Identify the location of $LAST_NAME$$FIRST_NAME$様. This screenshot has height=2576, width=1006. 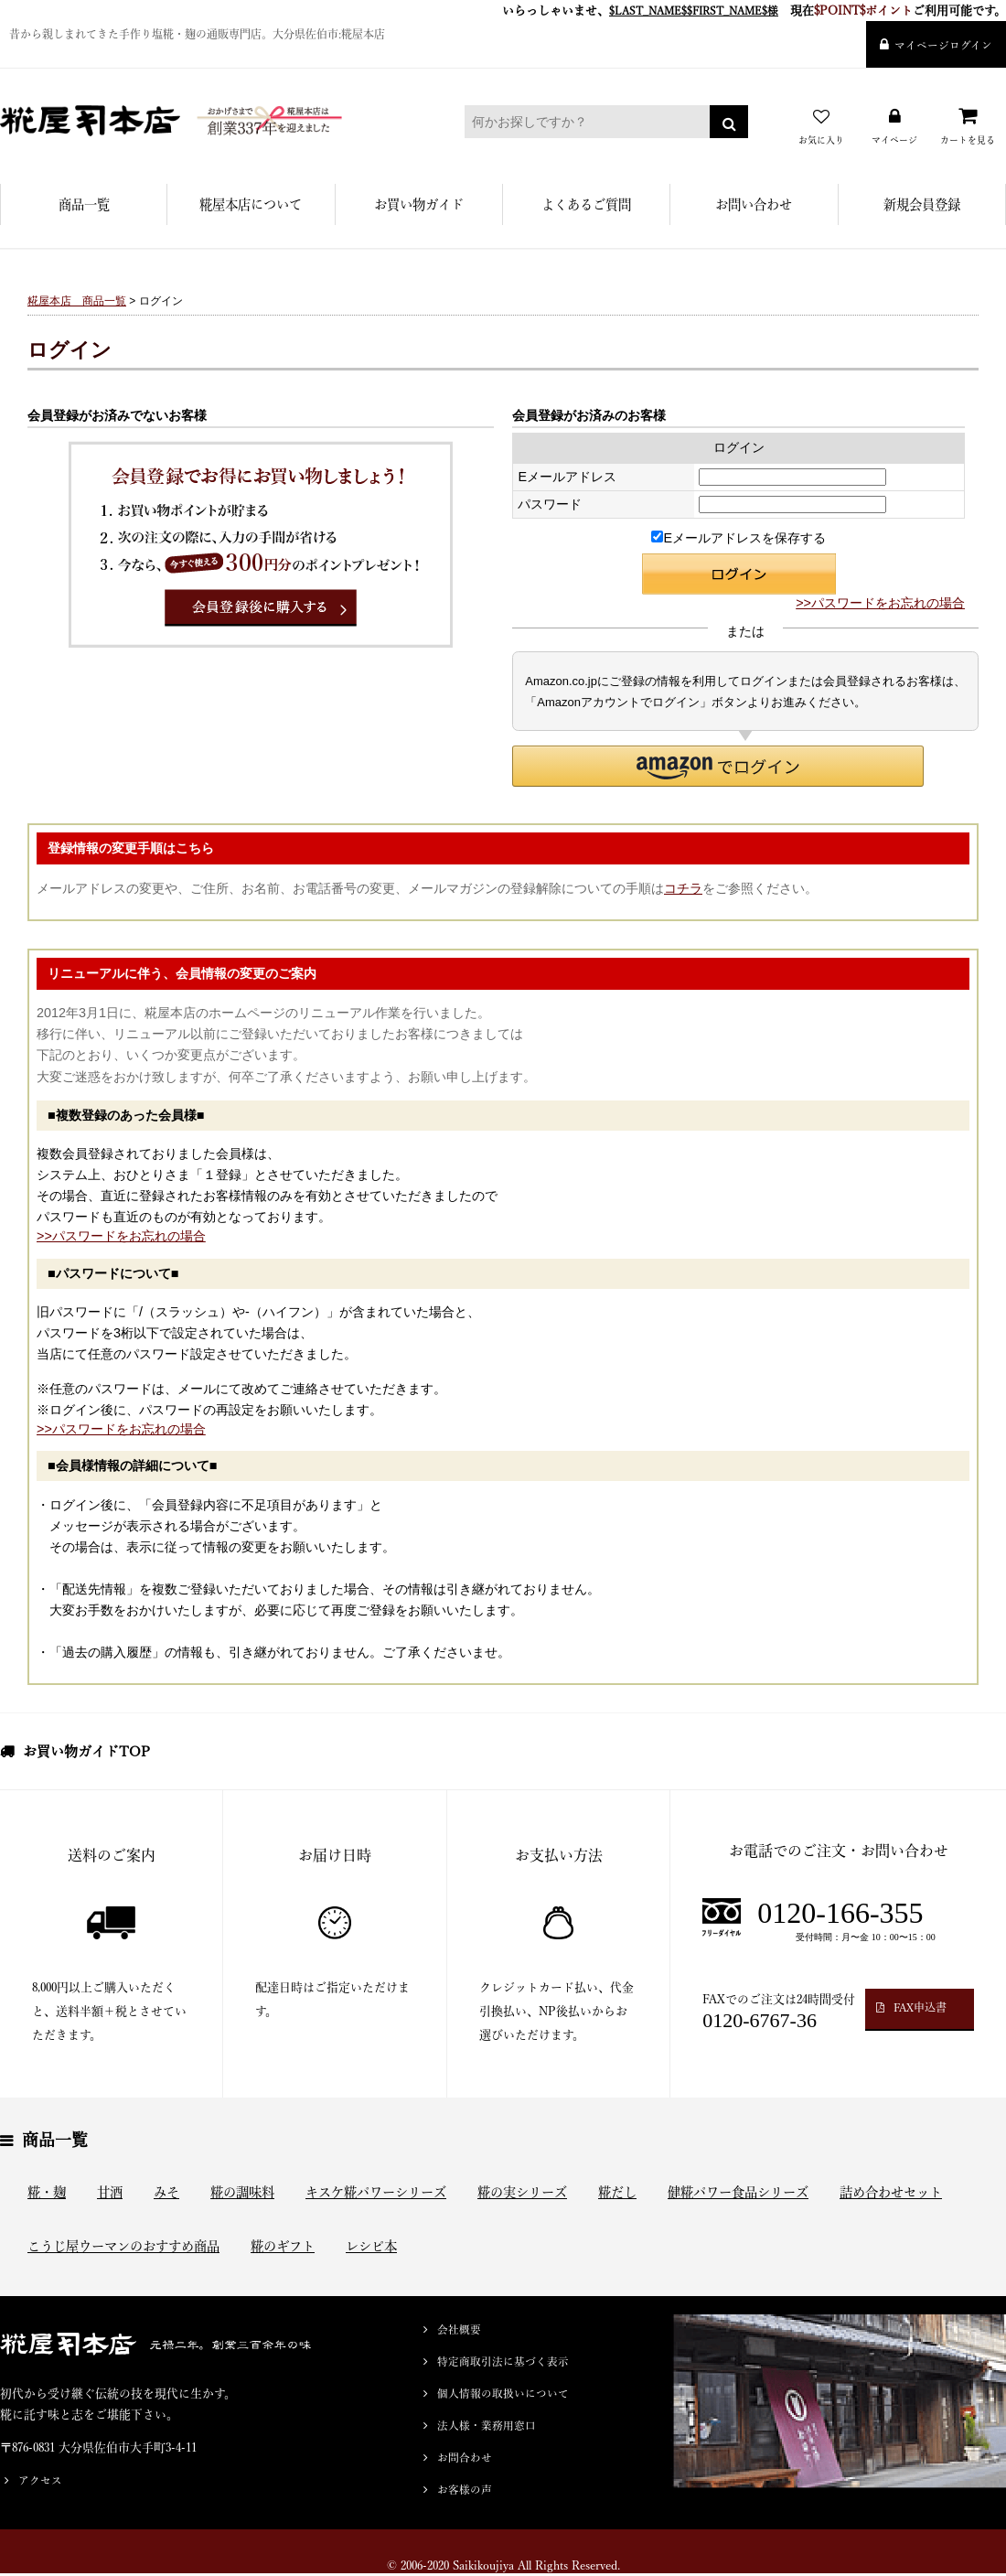
(693, 10).